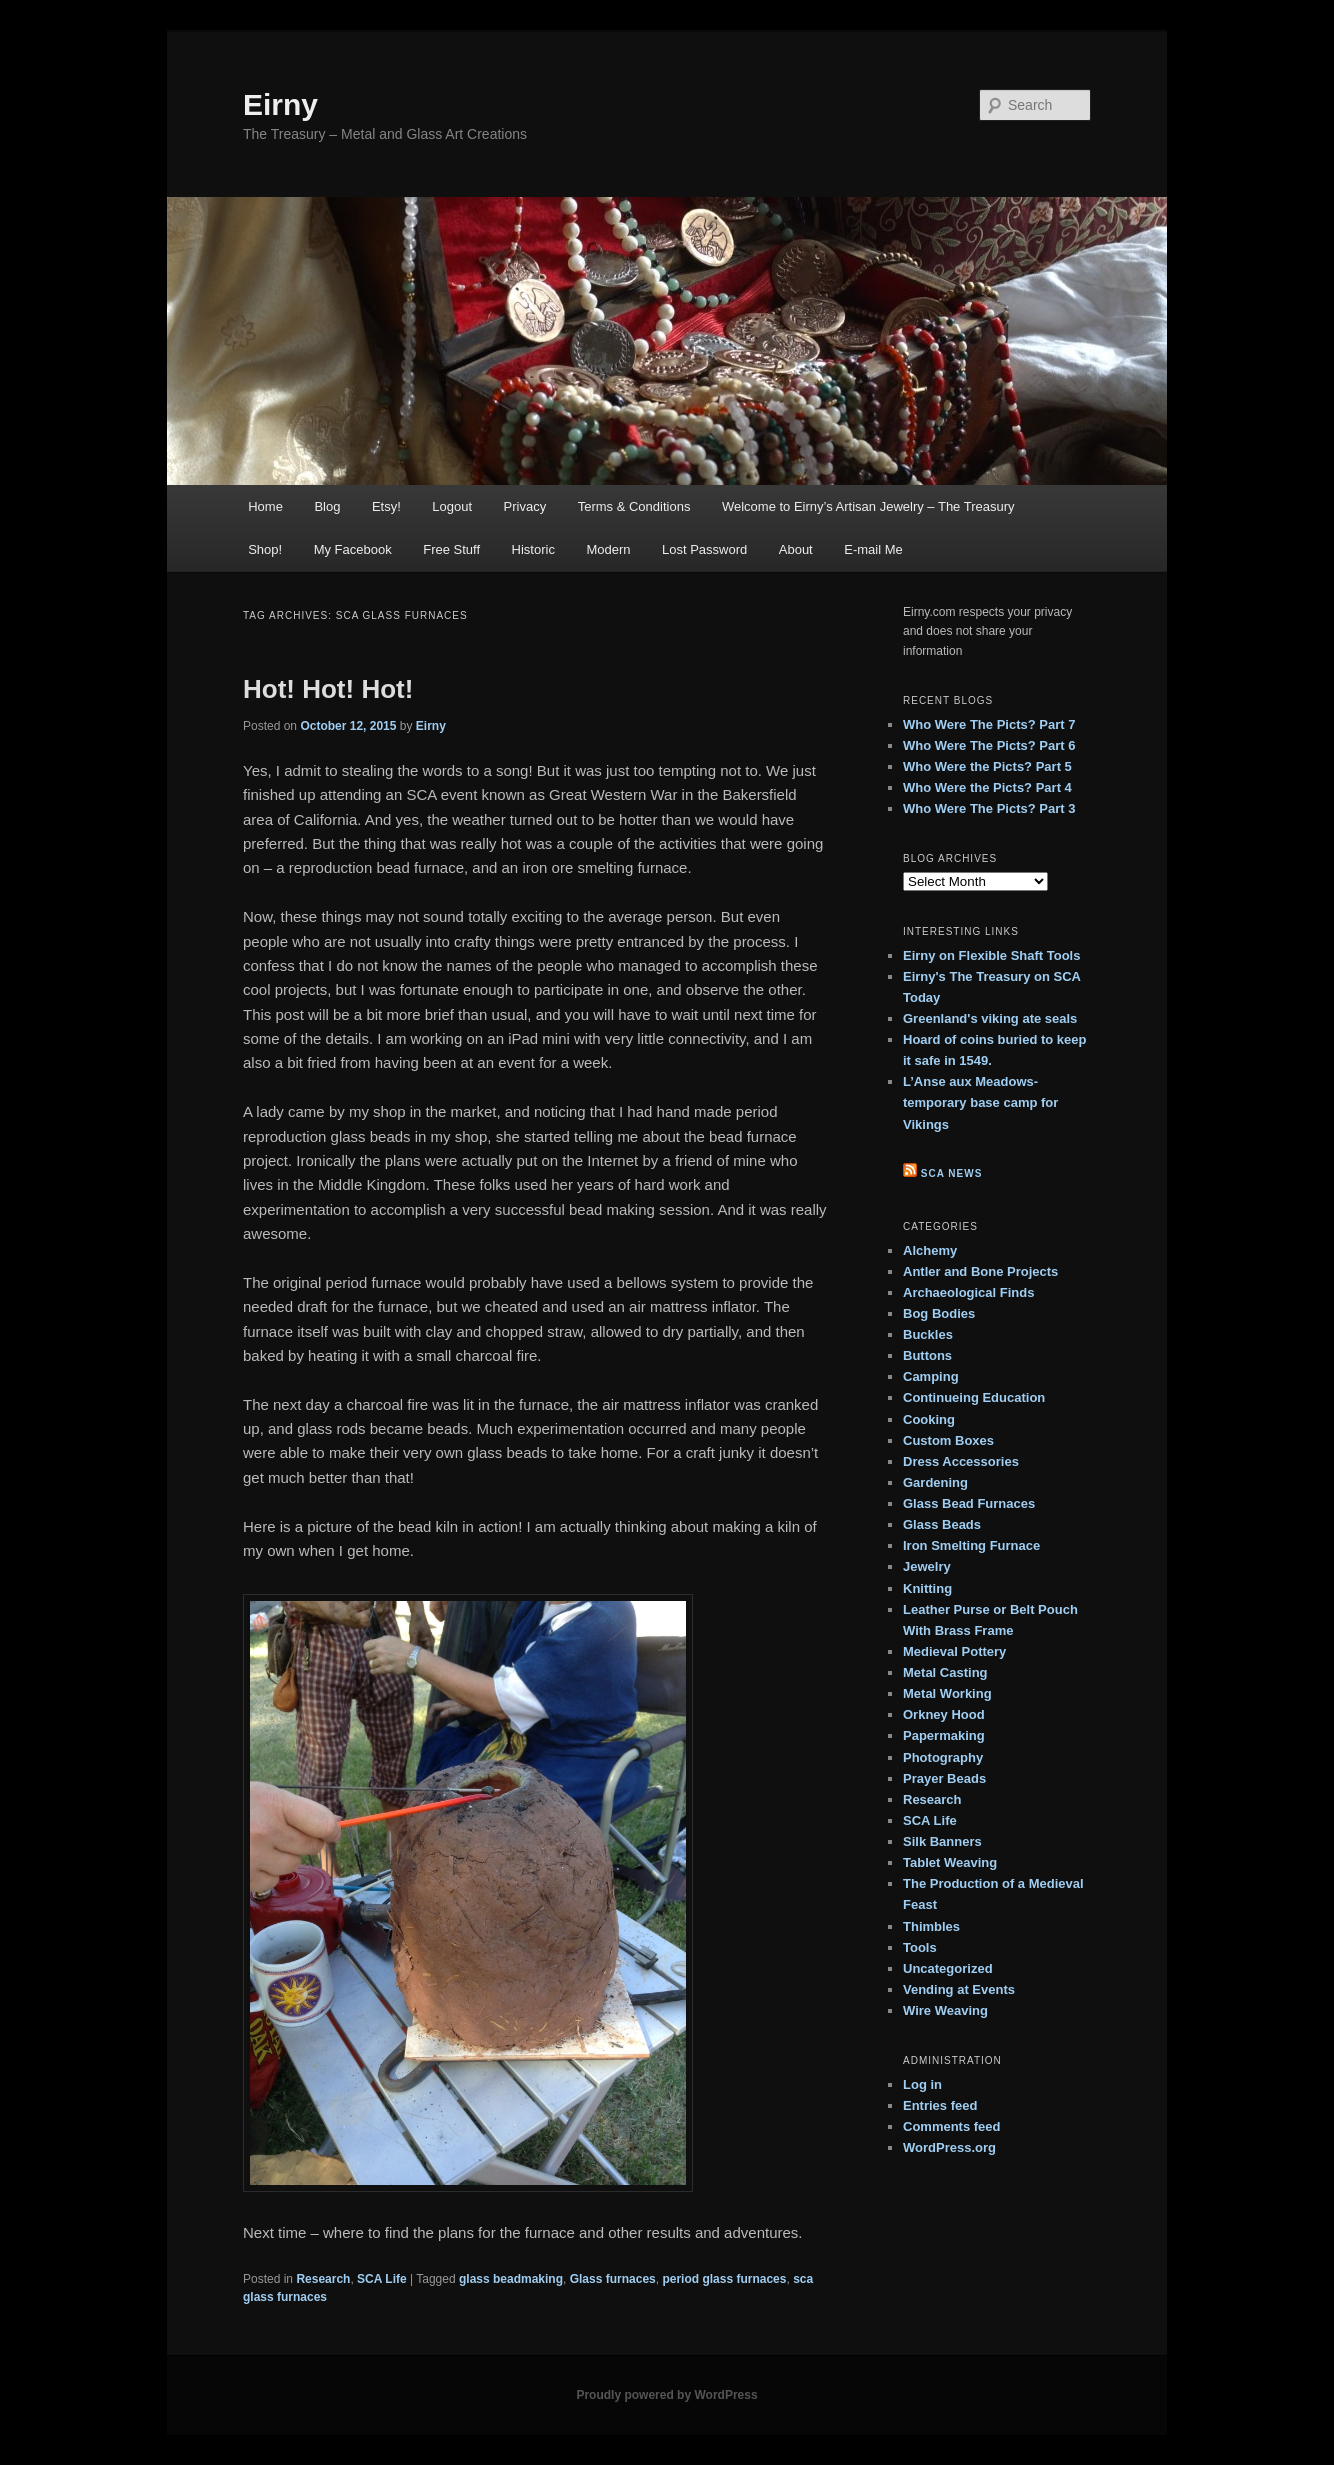  Describe the element at coordinates (954, 1651) in the screenshot. I see `Medieval Pottery` at that location.